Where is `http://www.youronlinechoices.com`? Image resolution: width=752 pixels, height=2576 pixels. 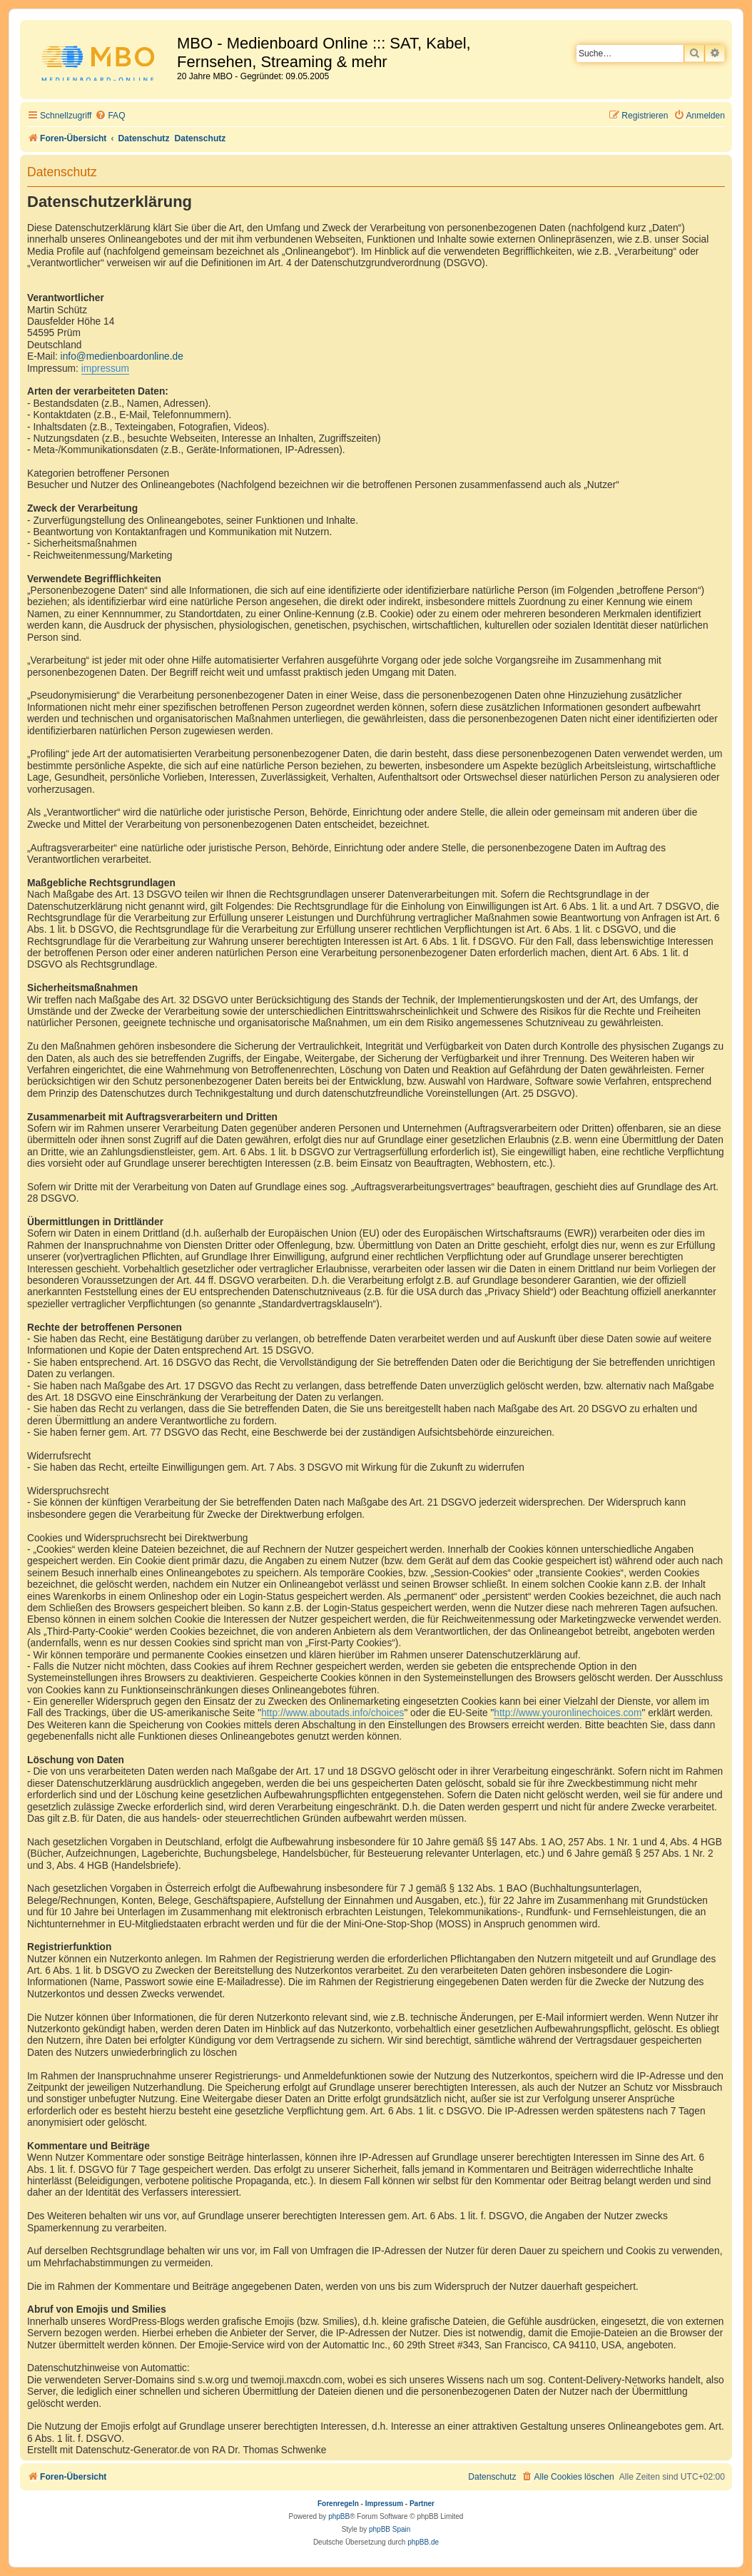
http://www.youronlinechoices.com is located at coordinates (567, 1713).